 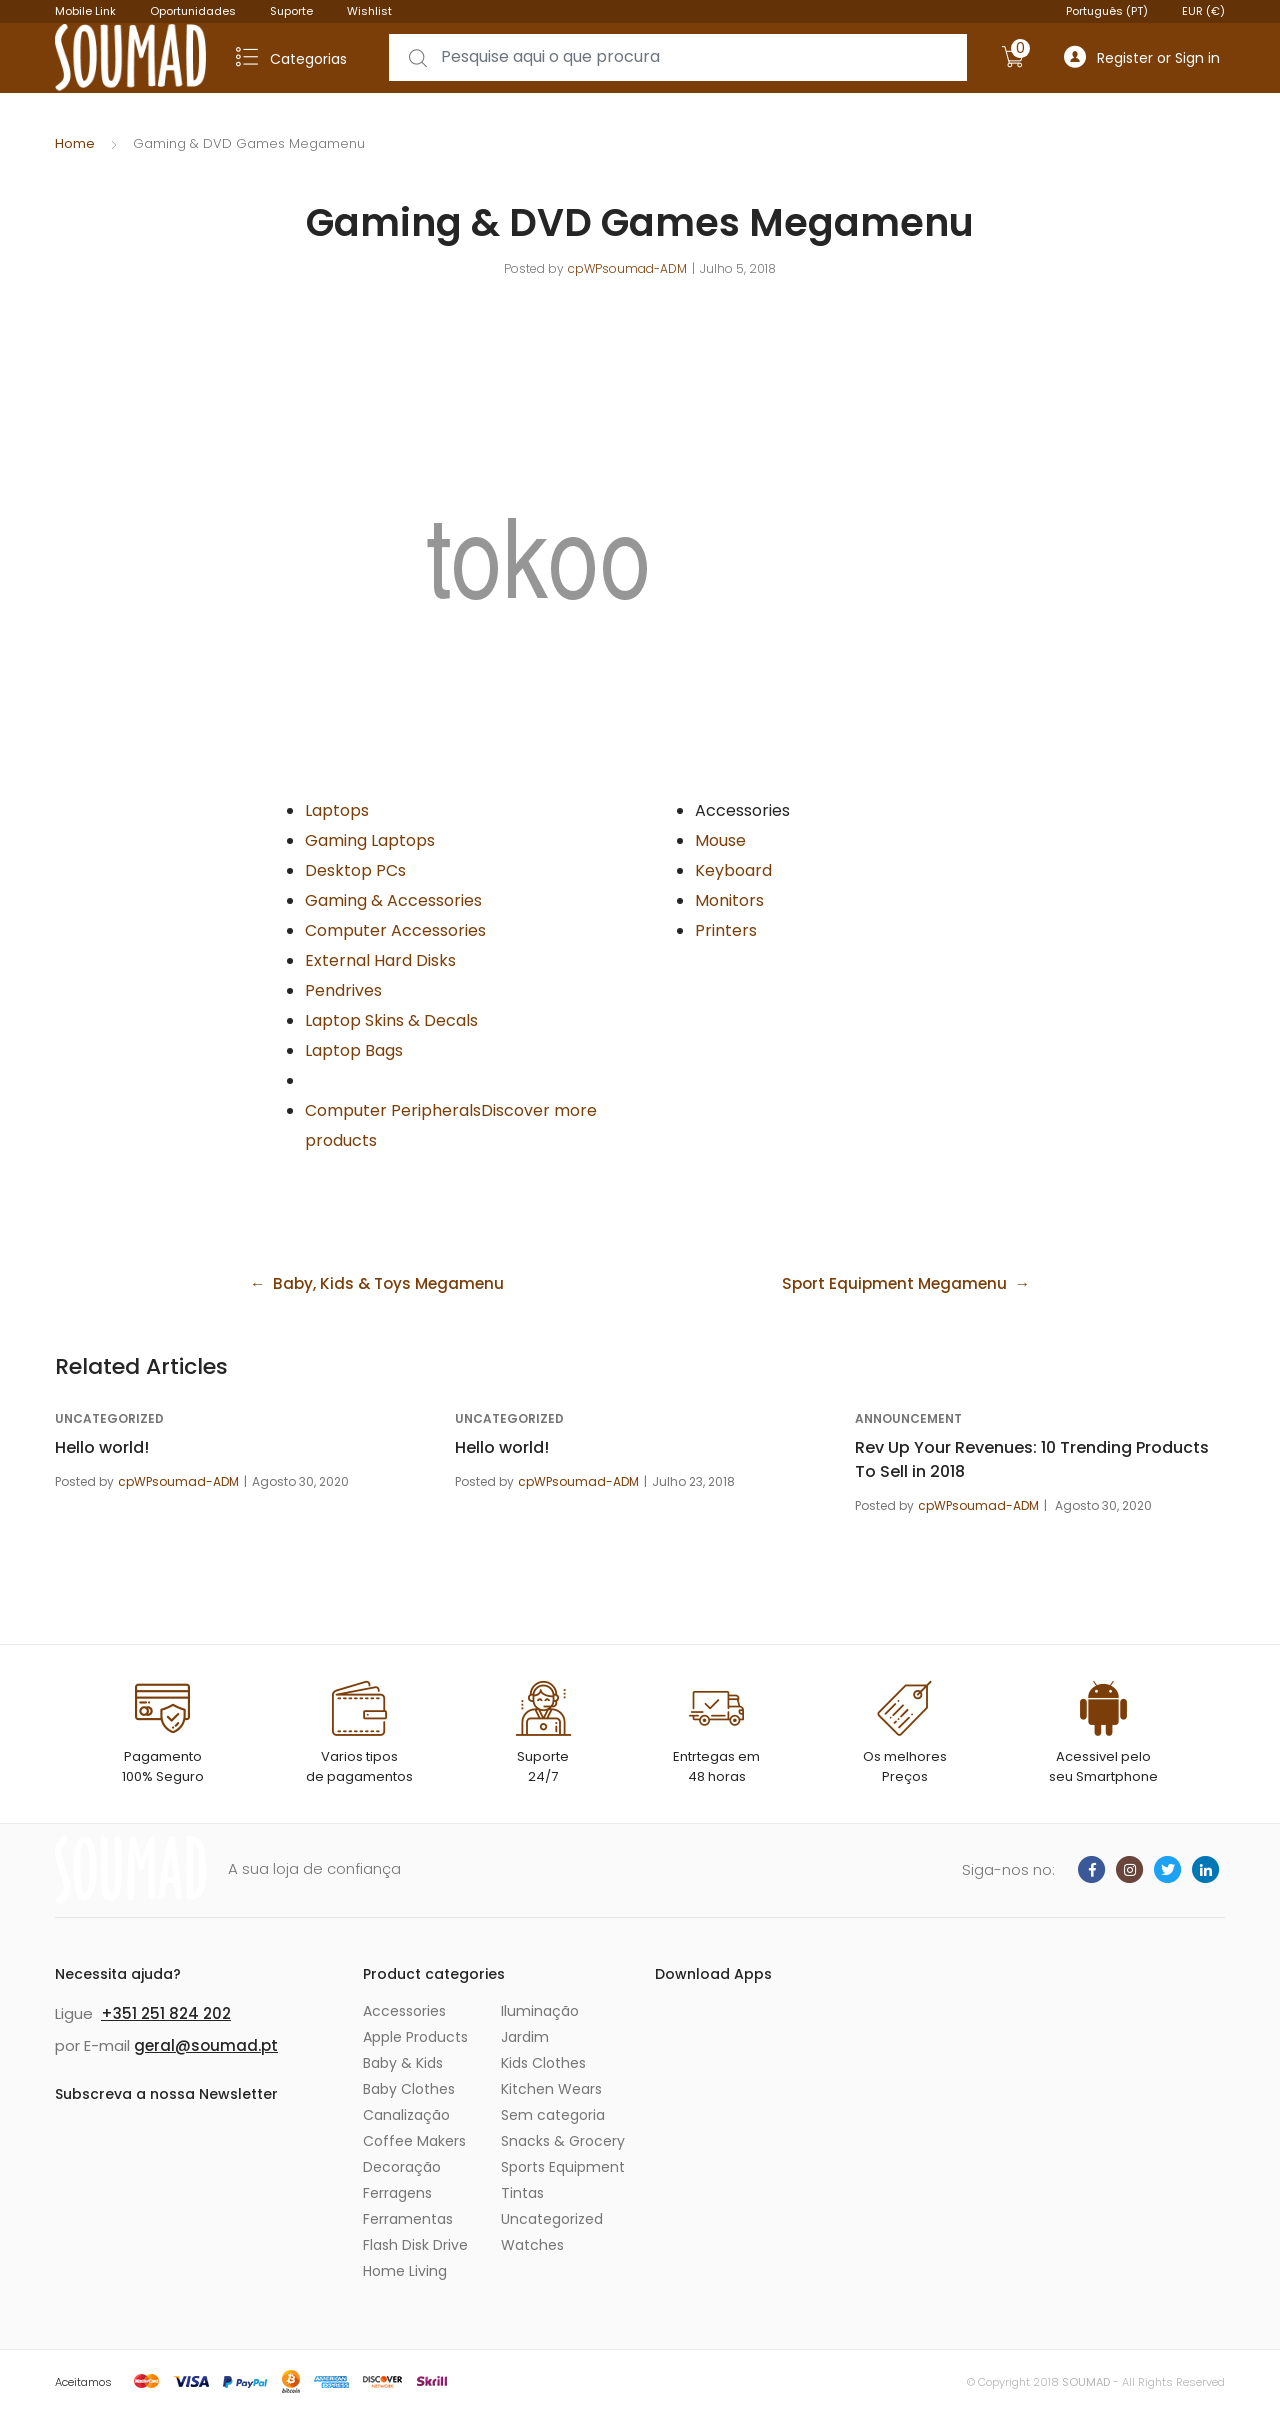 What do you see at coordinates (551, 2089) in the screenshot?
I see `Kitchen Wears` at bounding box center [551, 2089].